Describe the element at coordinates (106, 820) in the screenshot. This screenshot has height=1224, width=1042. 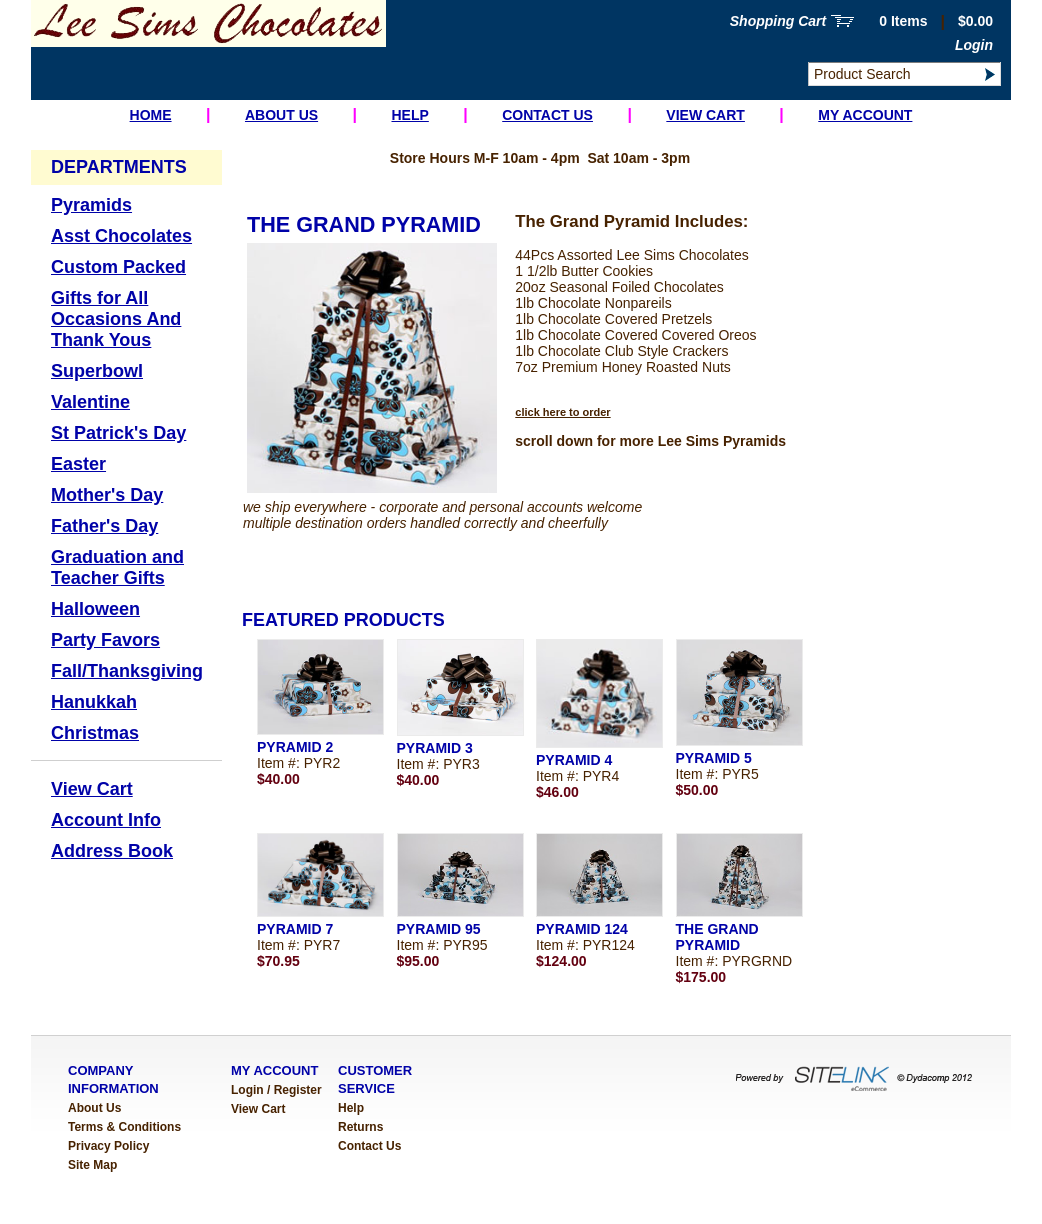
I see `Account Info` at that location.